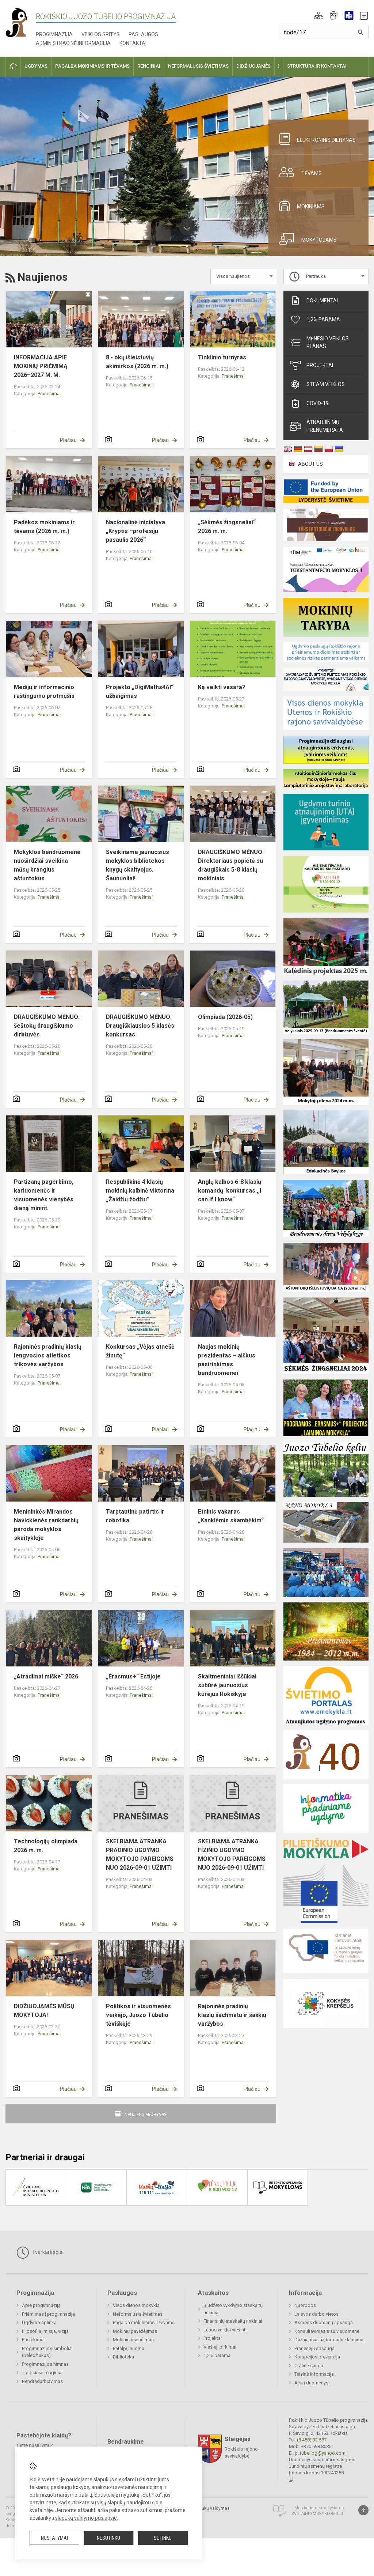 This screenshot has width=374, height=2576. I want to click on Sutinku, so click(163, 2538).